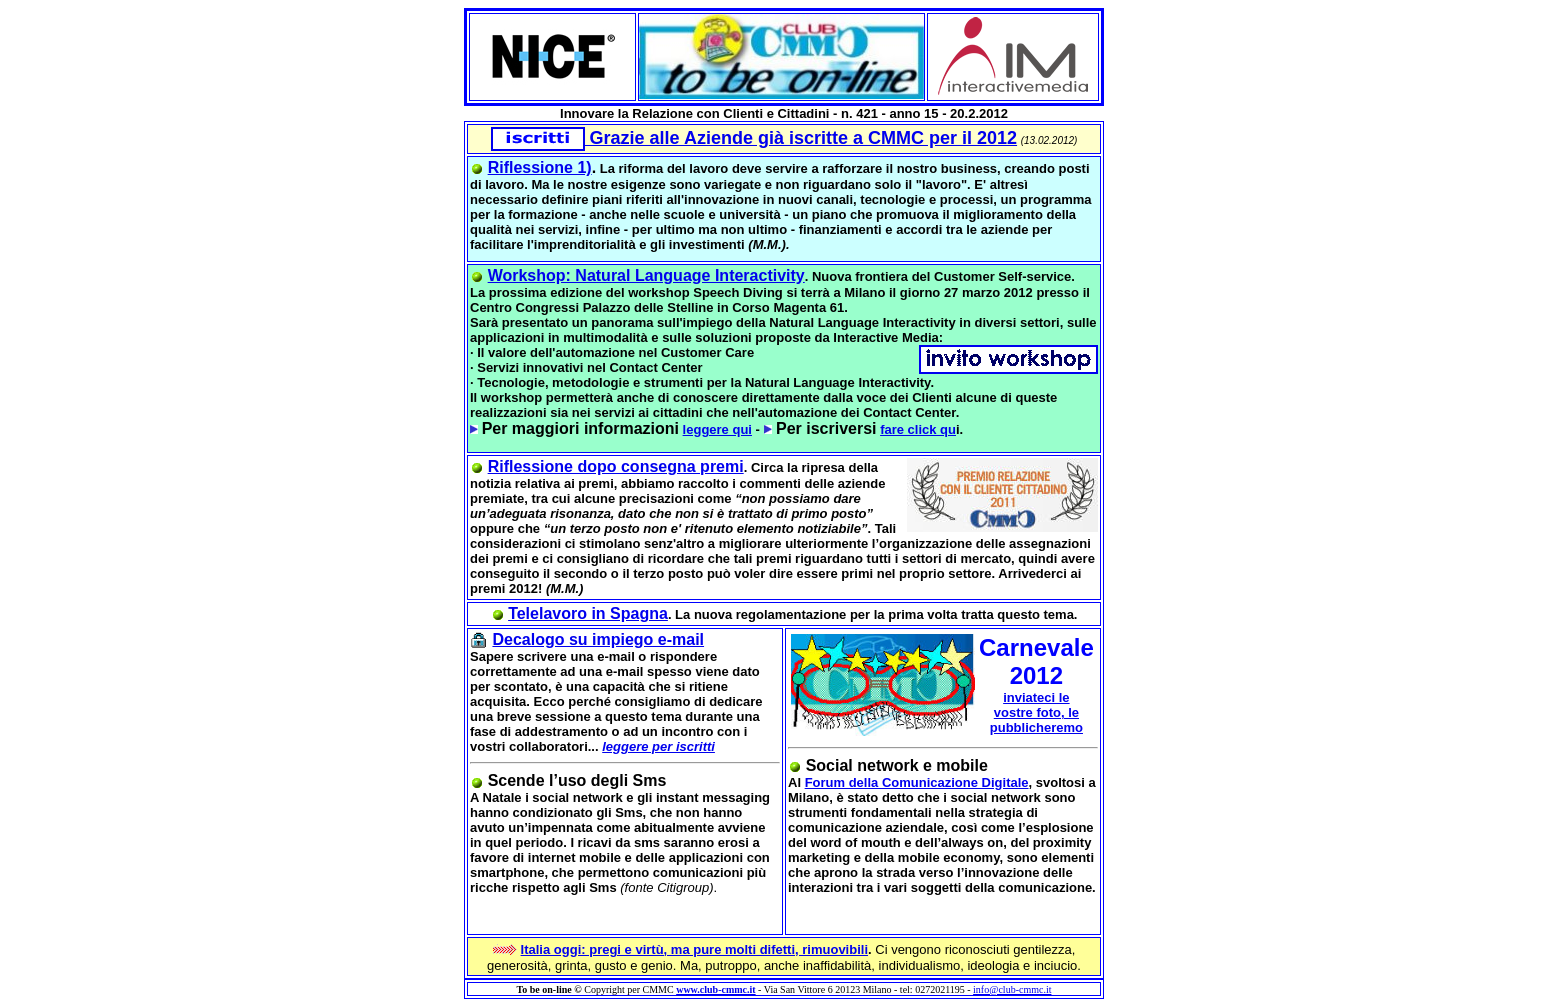  I want to click on leggere qui, so click(717, 429).